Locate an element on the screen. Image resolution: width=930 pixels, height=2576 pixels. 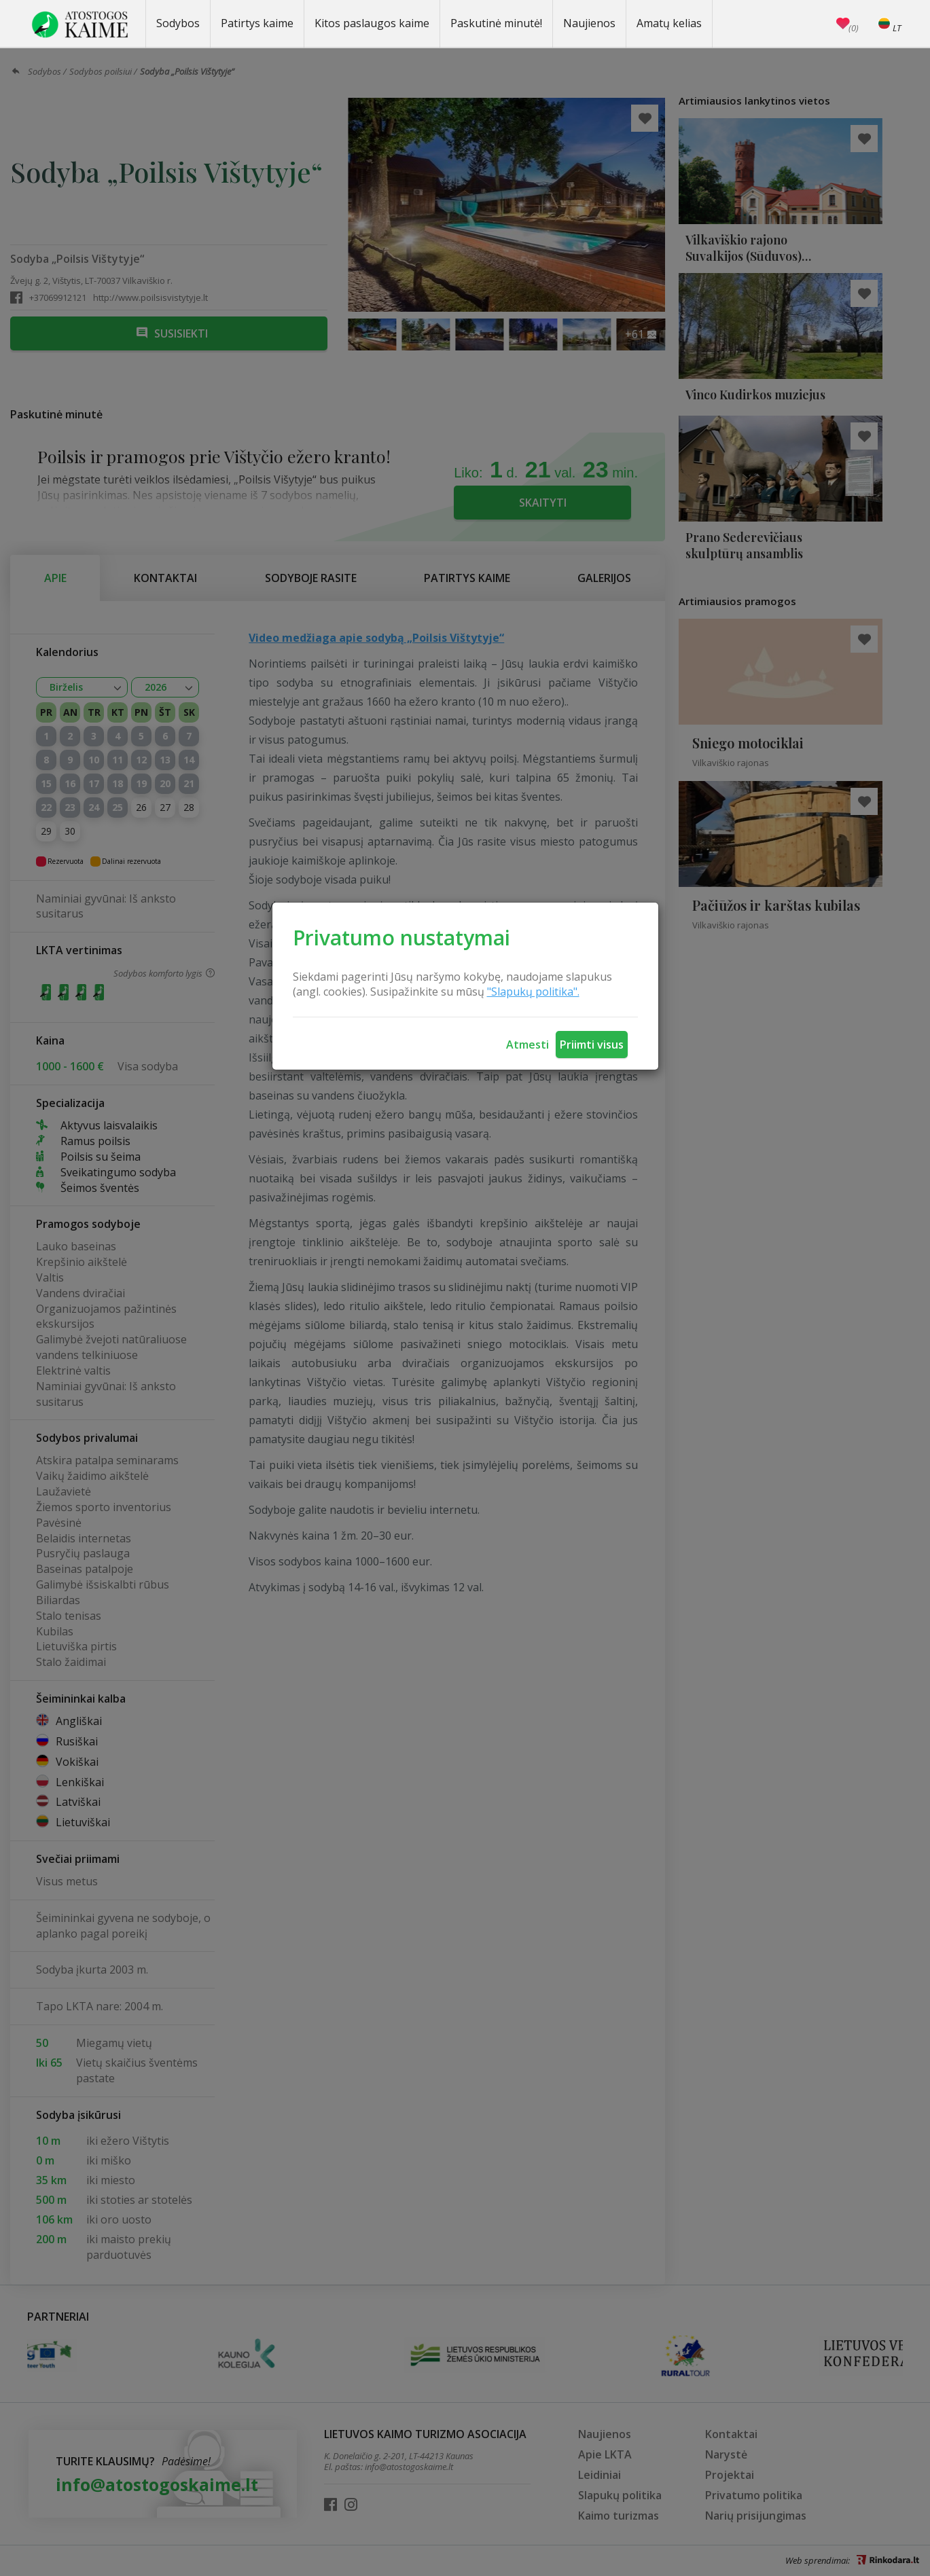
Priimti visus is located at coordinates (592, 1044).